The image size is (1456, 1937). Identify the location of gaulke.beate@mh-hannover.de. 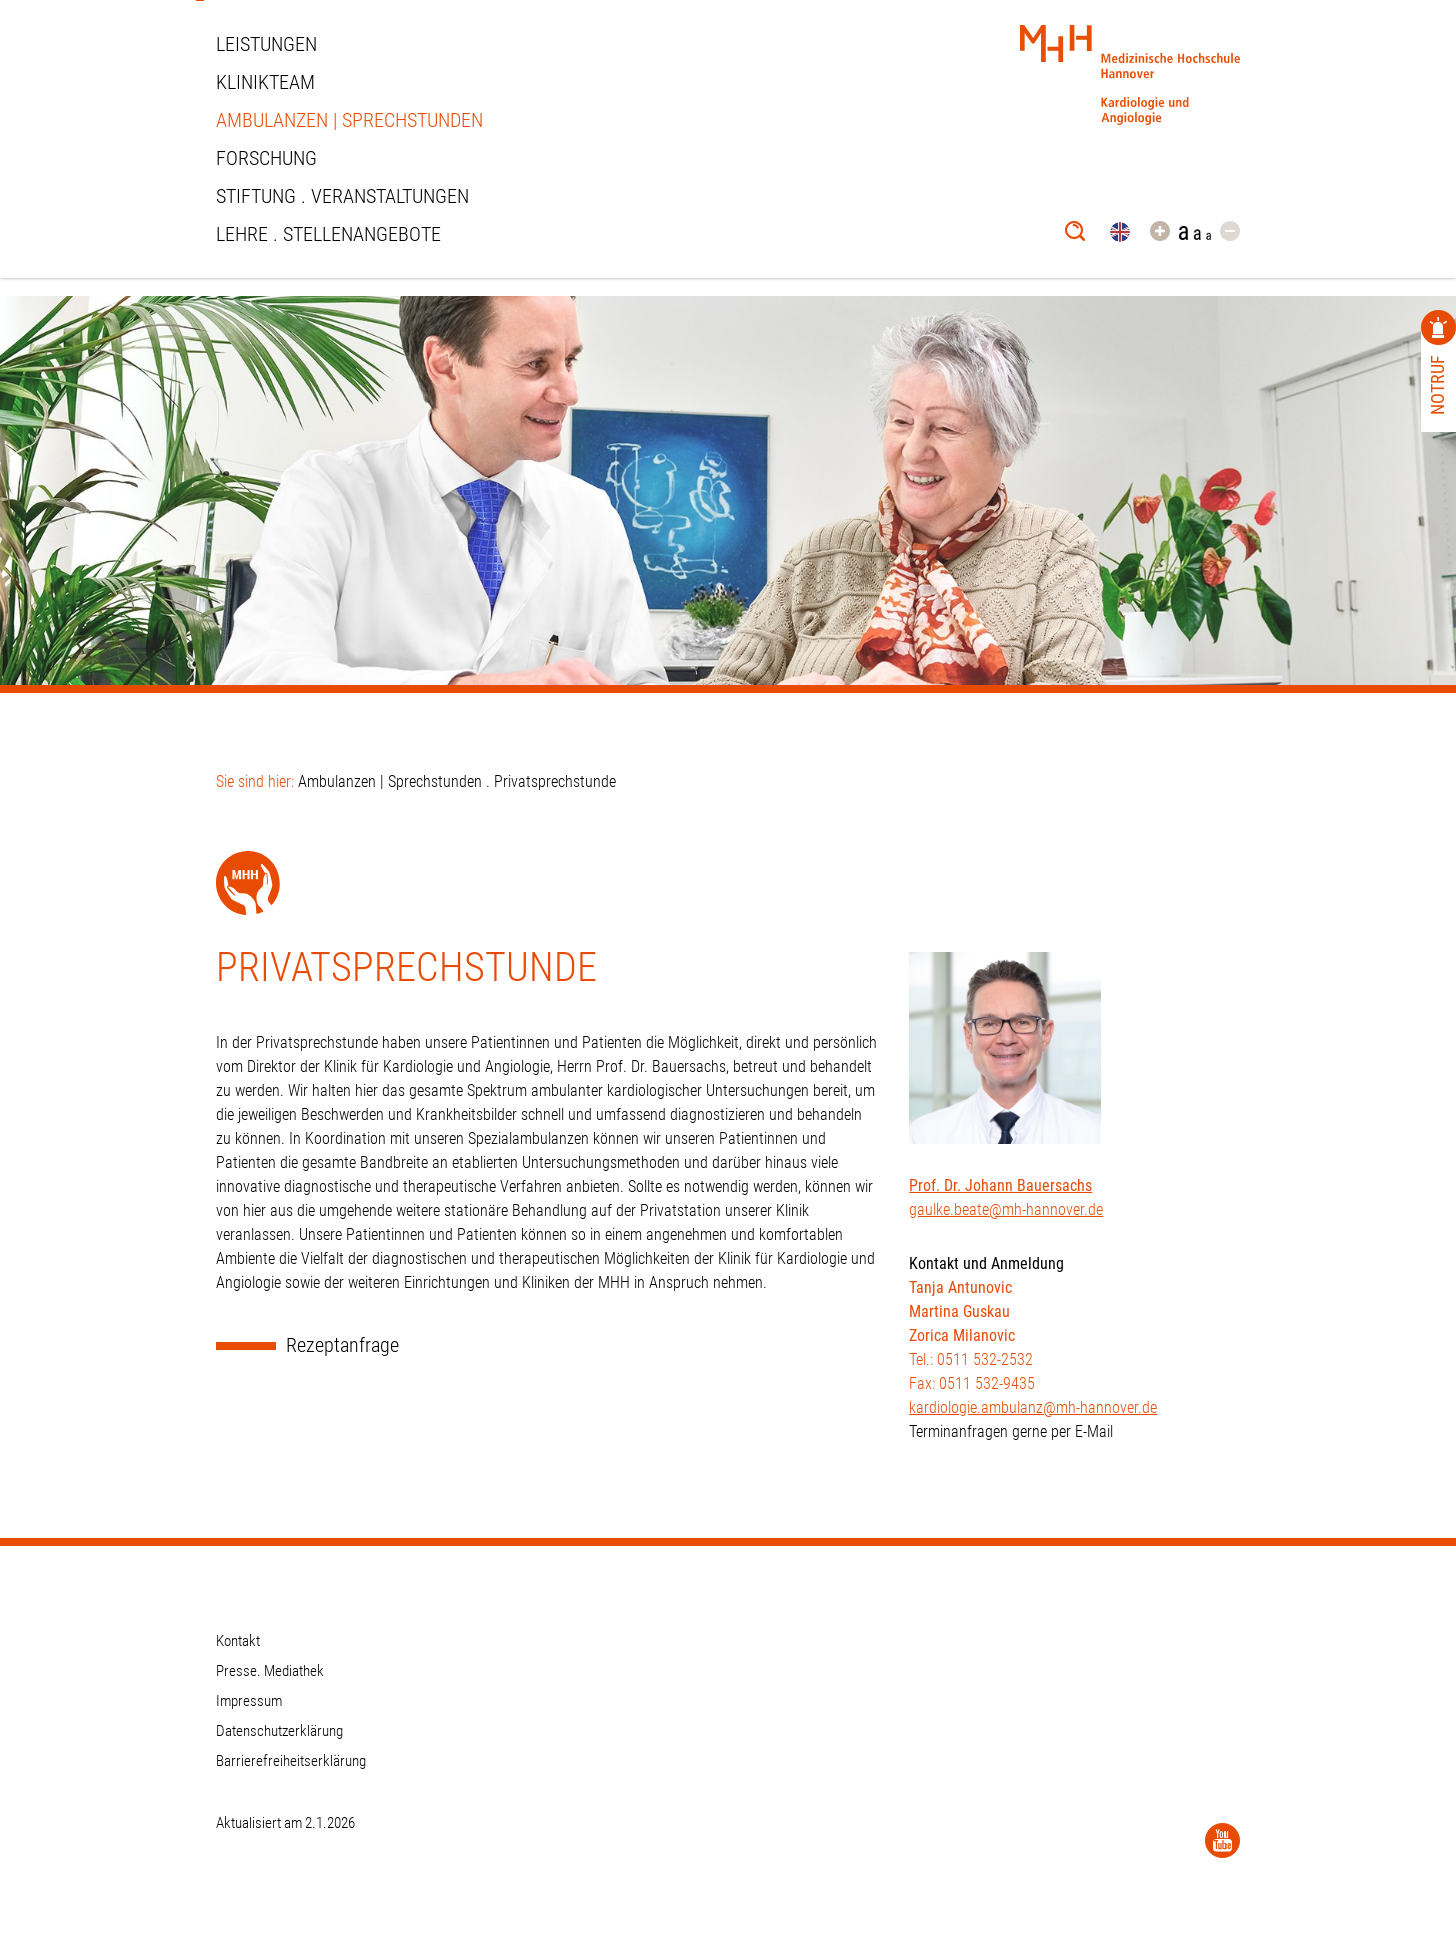
(1006, 1209).